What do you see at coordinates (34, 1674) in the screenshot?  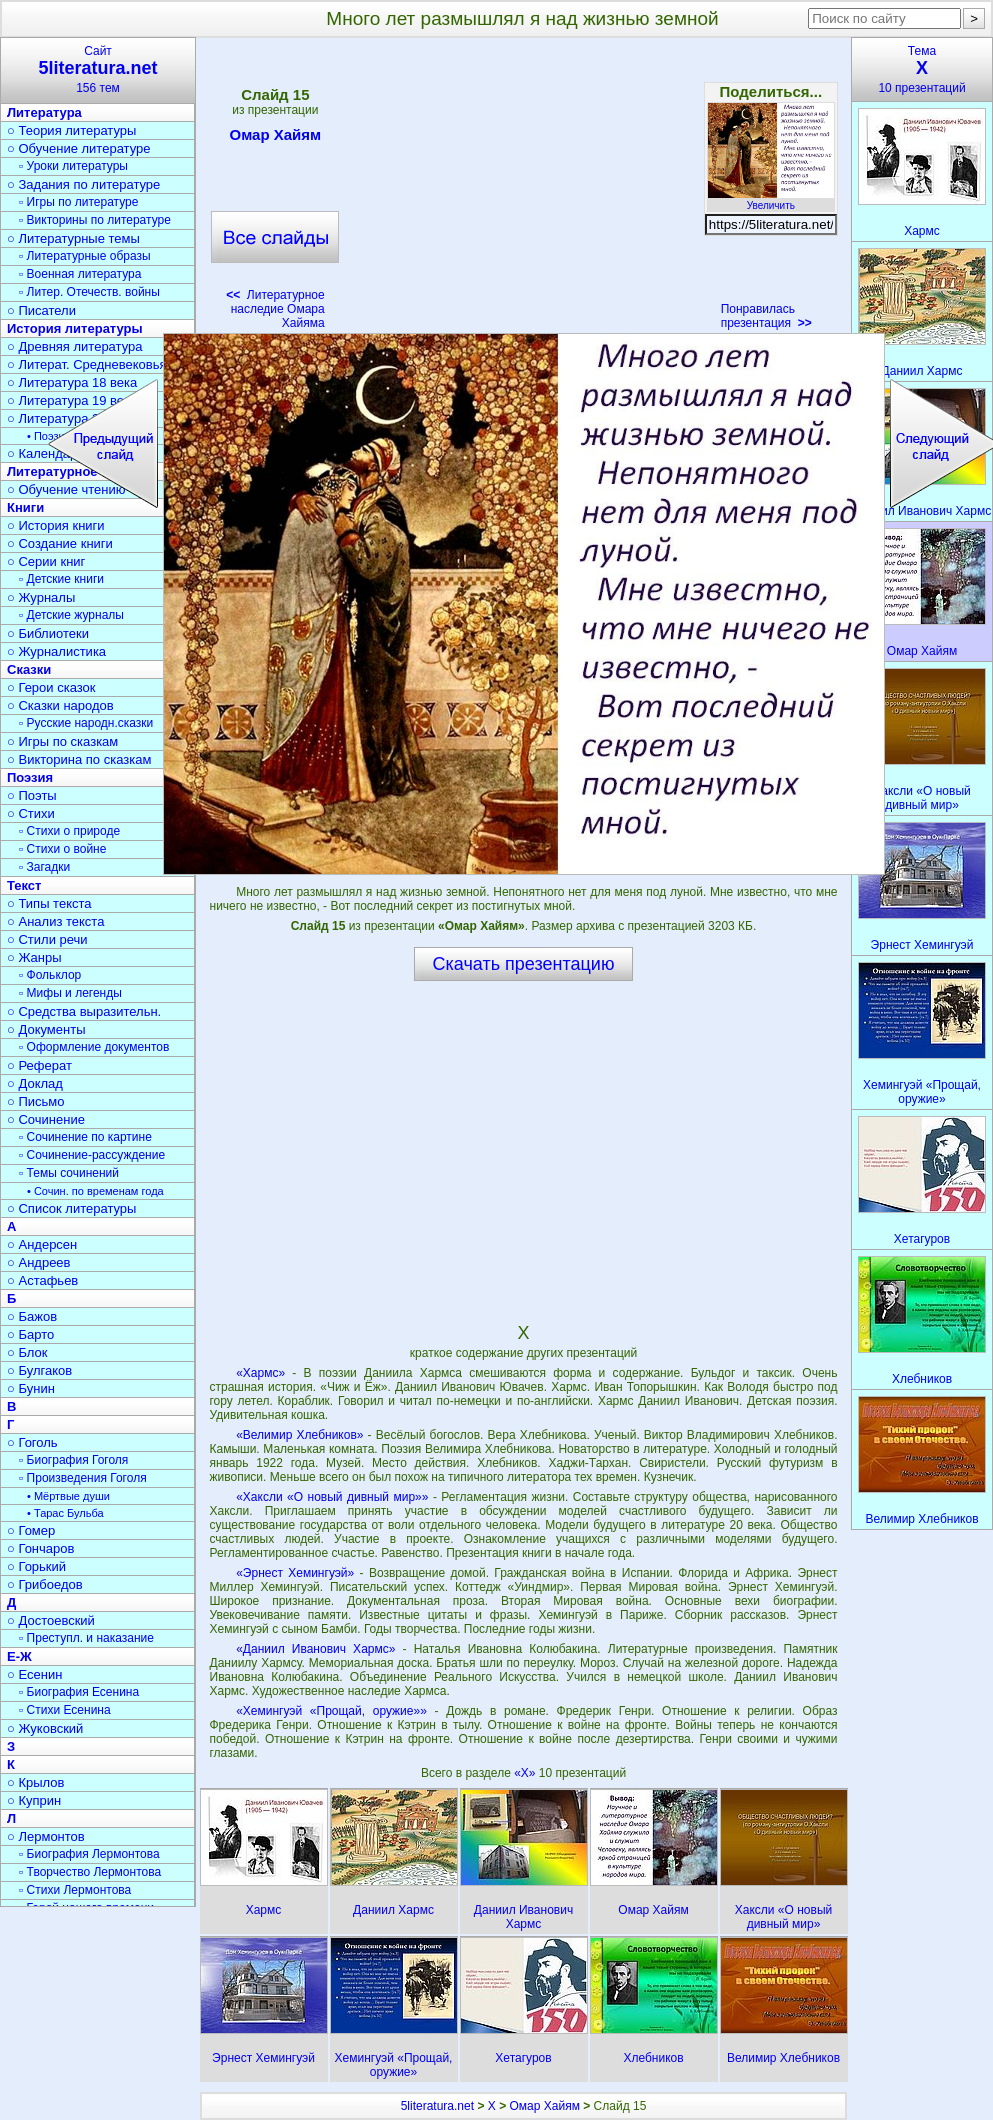 I see `○ Есенин` at bounding box center [34, 1674].